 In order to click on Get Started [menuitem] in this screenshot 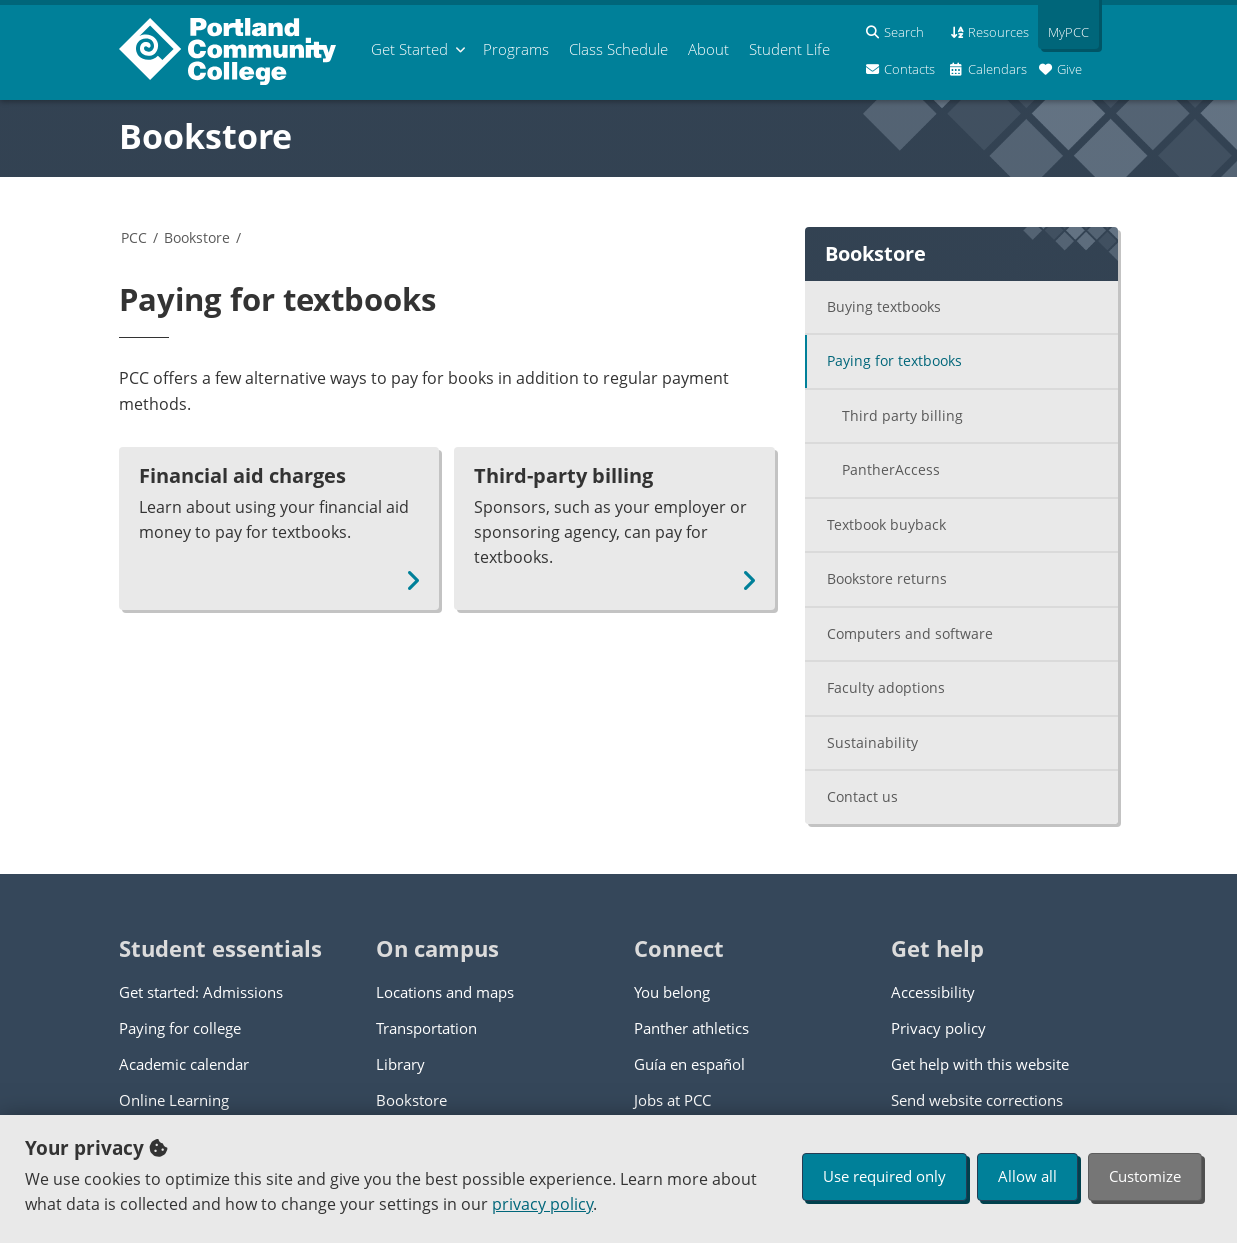, I will do `click(409, 49)`.